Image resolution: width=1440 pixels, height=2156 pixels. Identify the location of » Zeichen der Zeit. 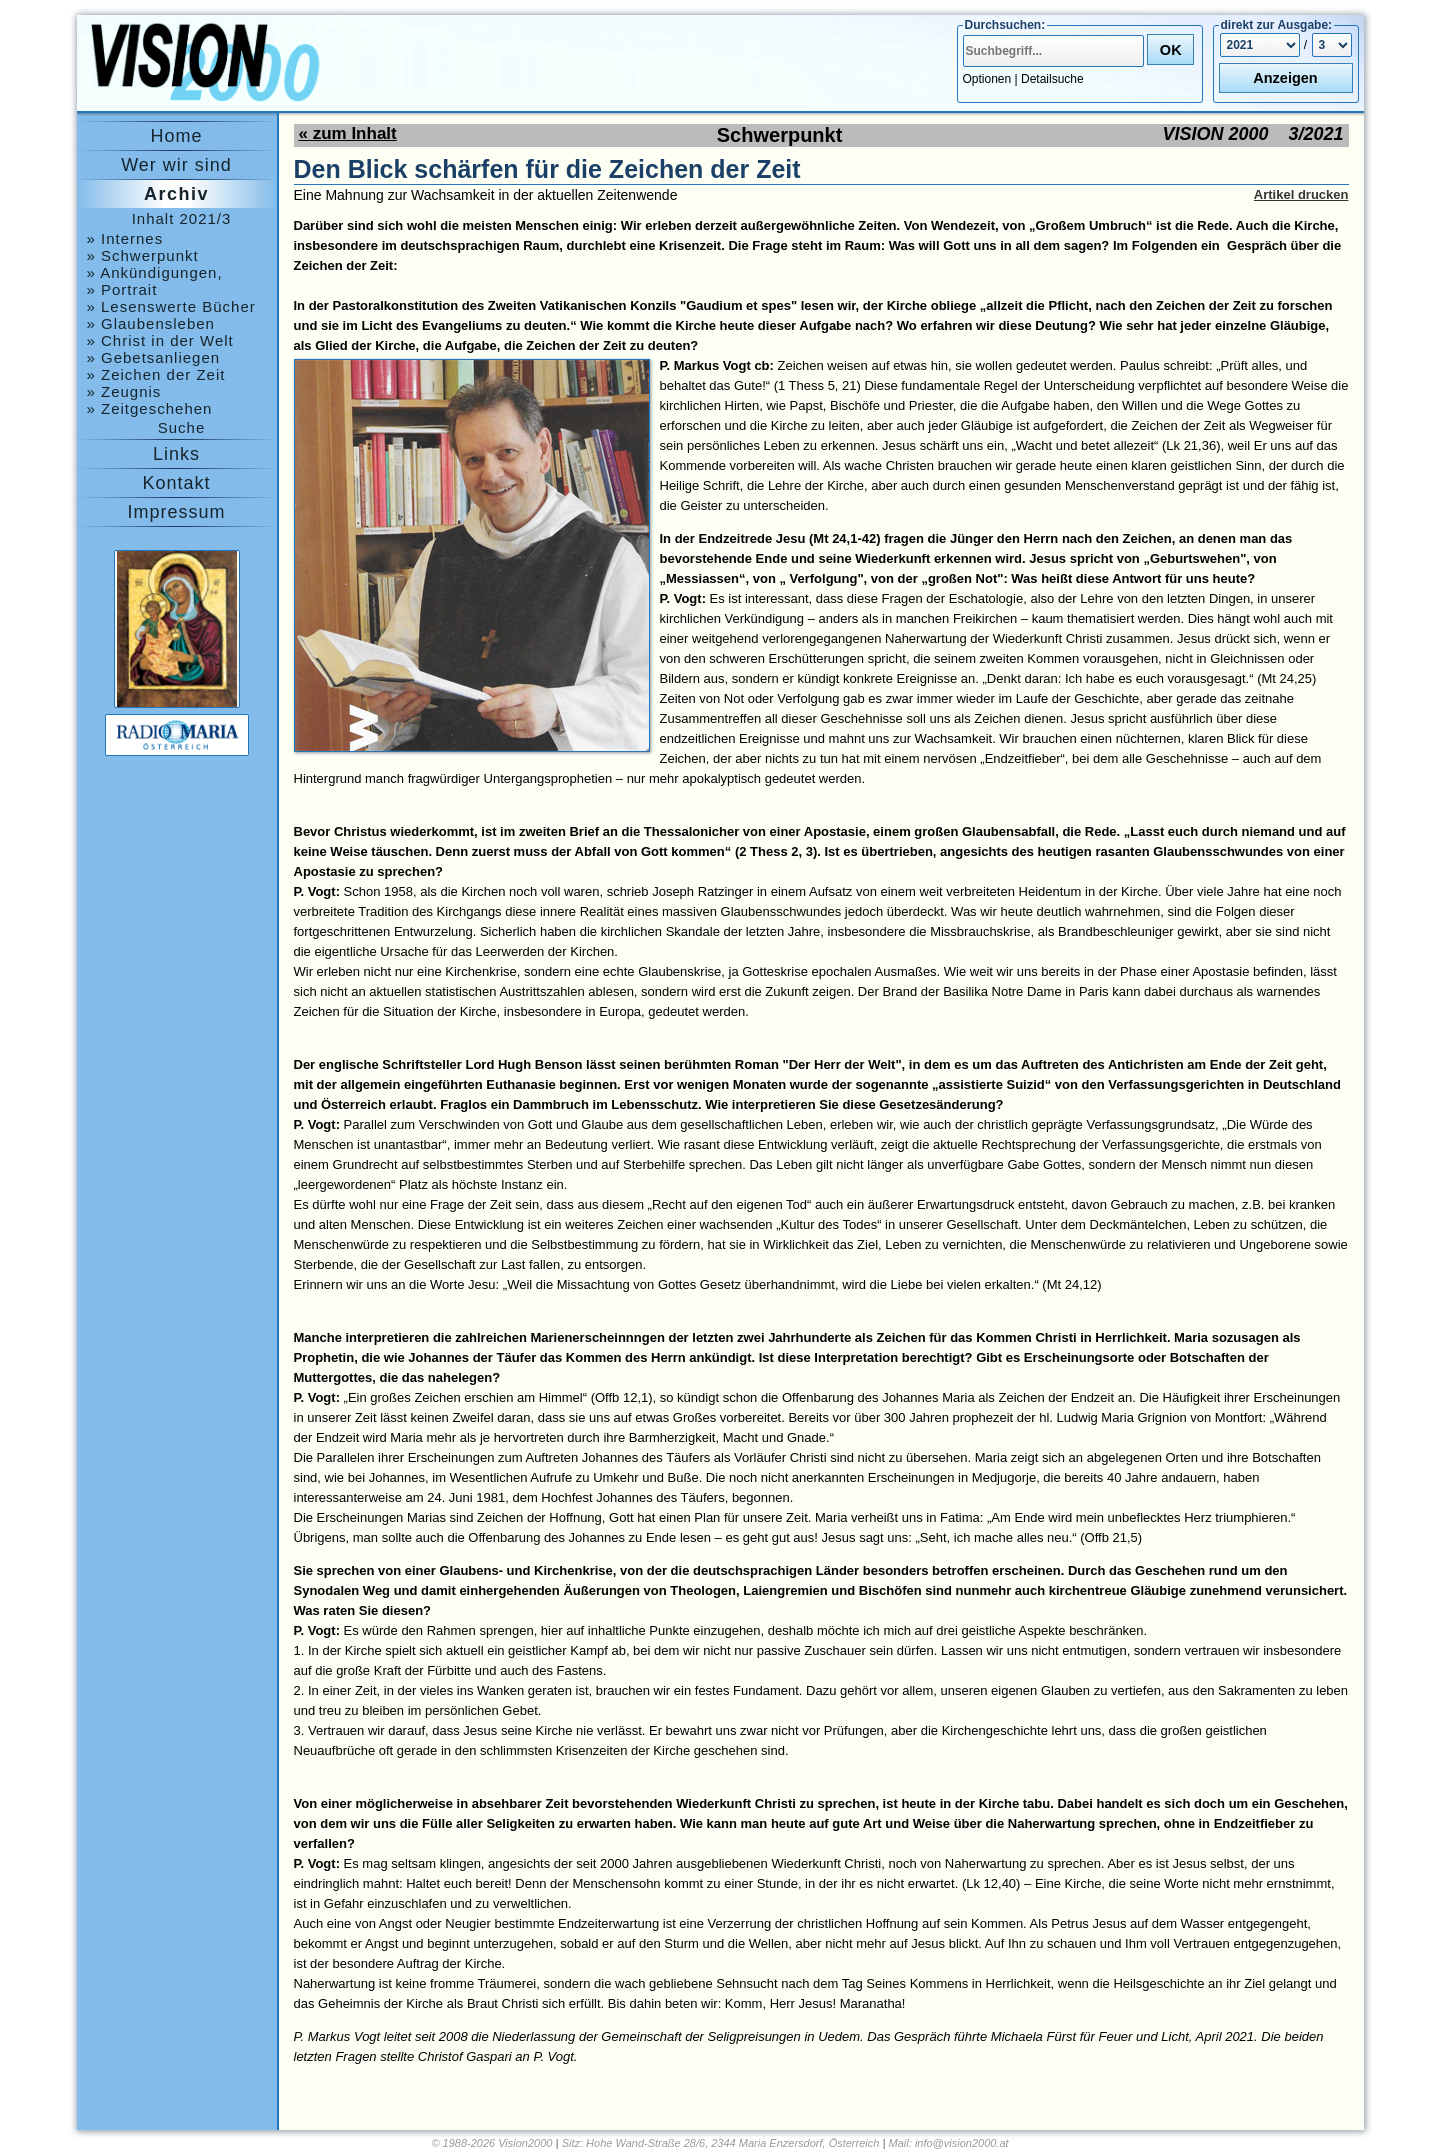
(156, 374).